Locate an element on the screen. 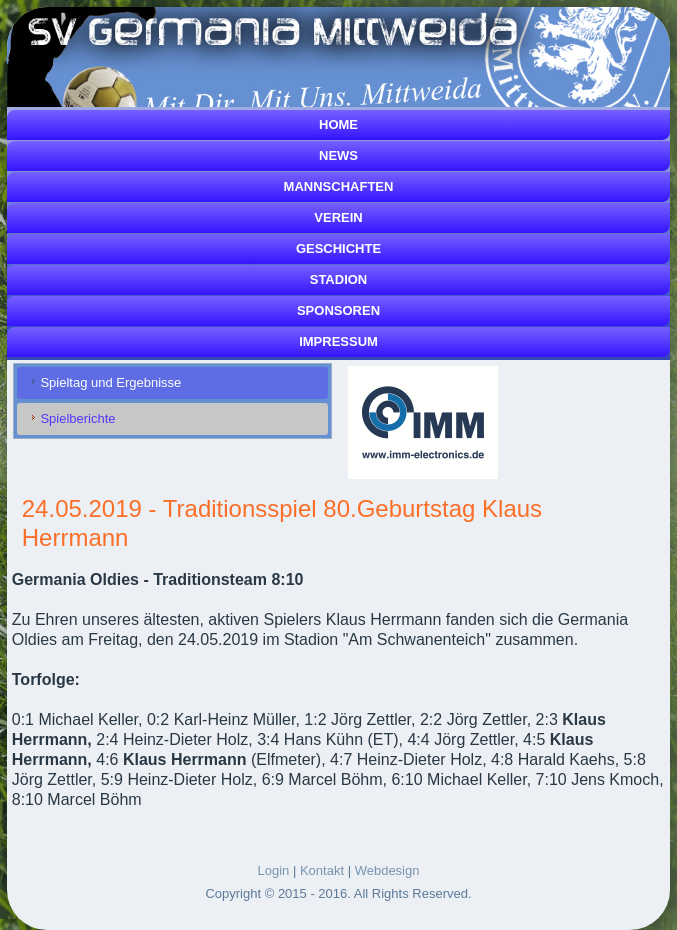 The height and width of the screenshot is (930, 677). News is located at coordinates (338, 155).